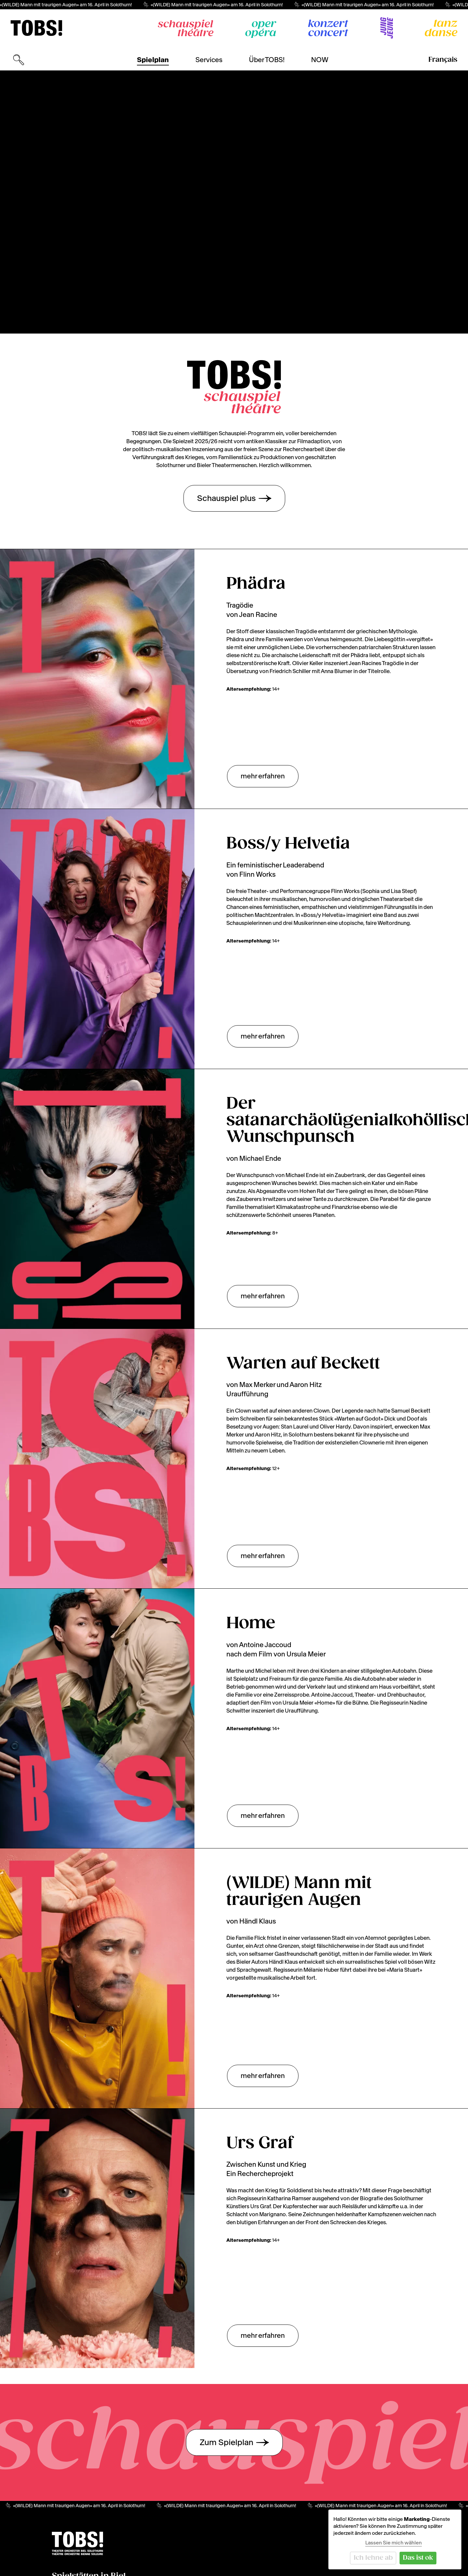  What do you see at coordinates (19, 60) in the screenshot?
I see `[Suchmaske öffnen]` at bounding box center [19, 60].